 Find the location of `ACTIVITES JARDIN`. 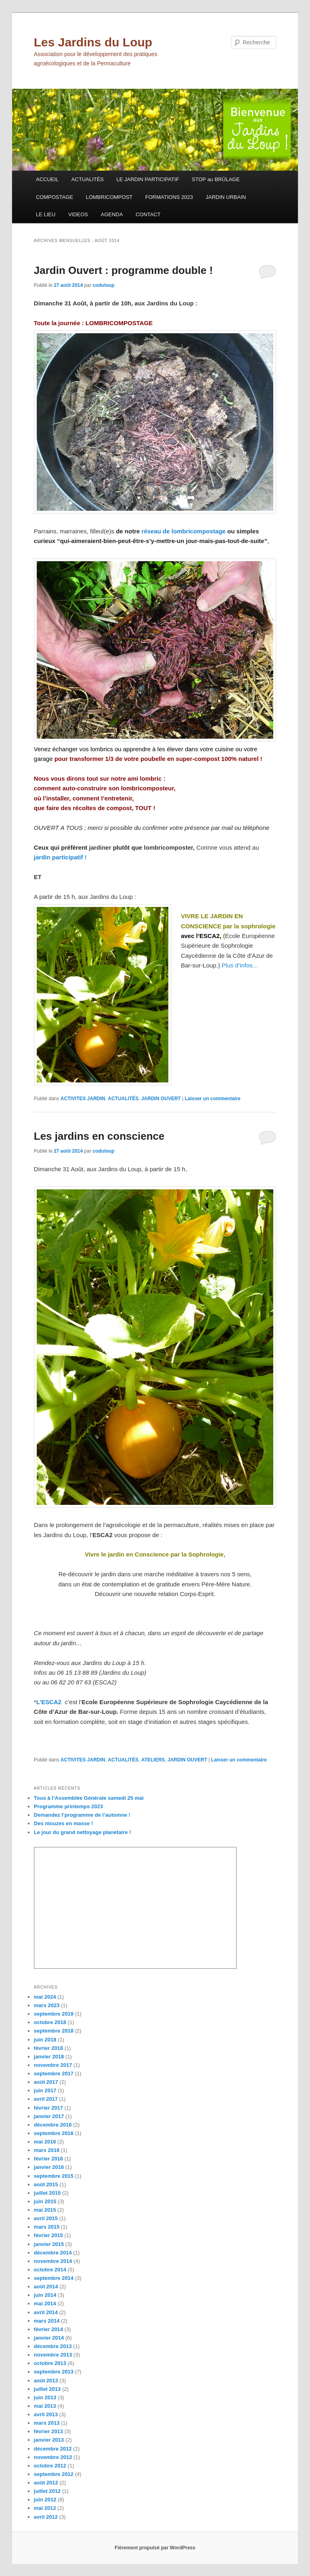

ACTIVITES JARDIN is located at coordinates (83, 1098).